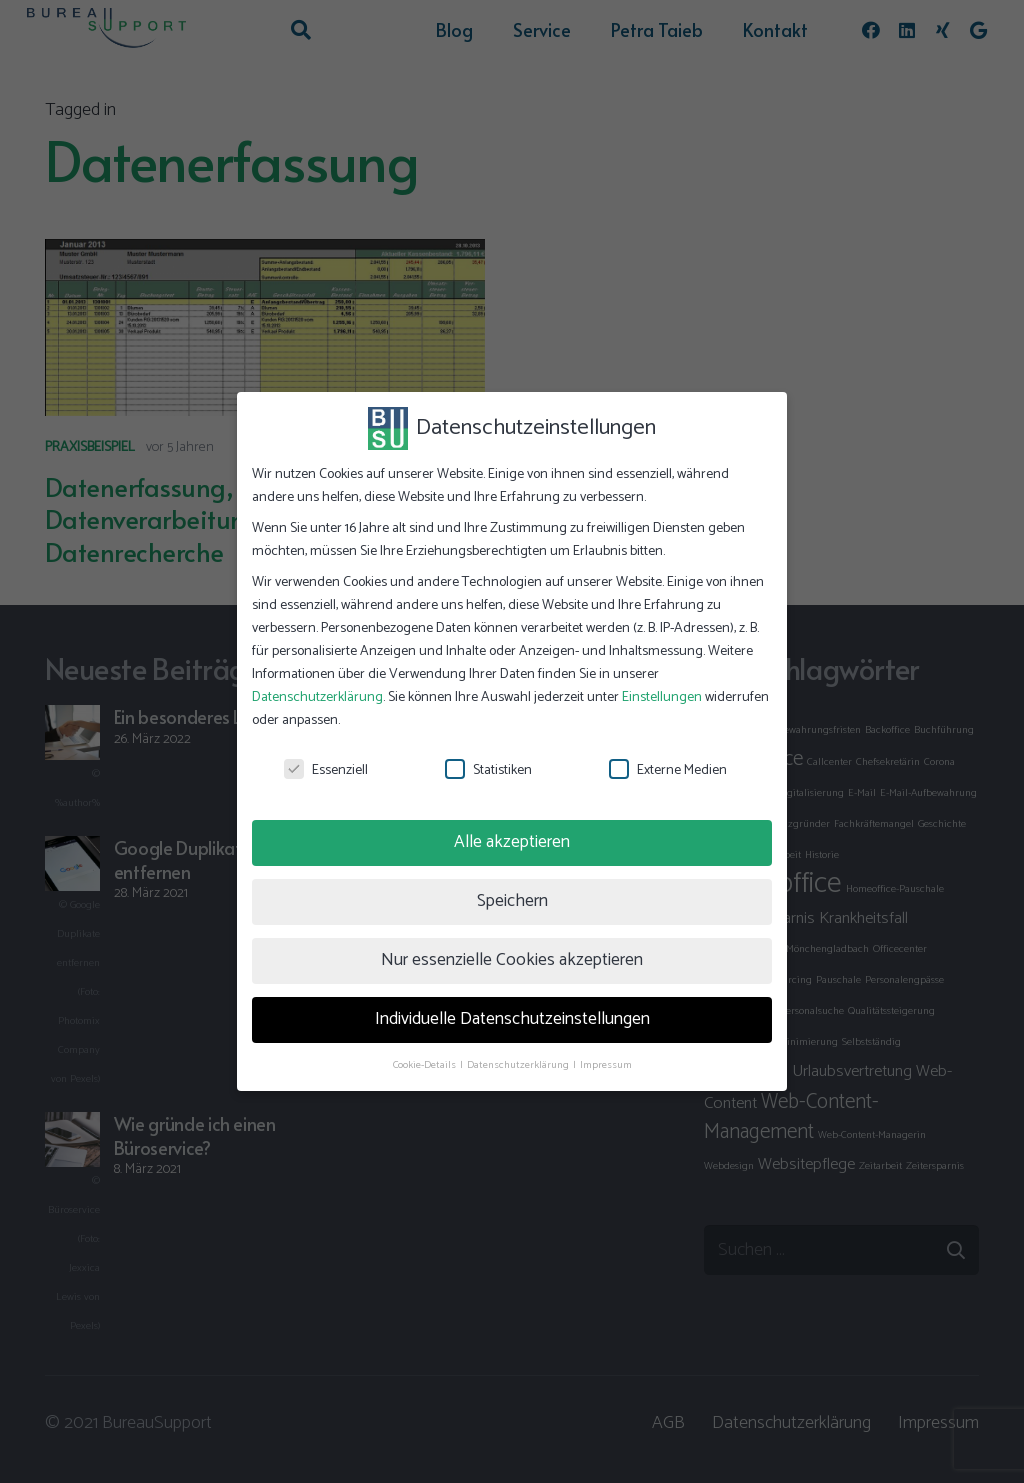  Describe the element at coordinates (488, 770) in the screenshot. I see `Statistiken` at that location.